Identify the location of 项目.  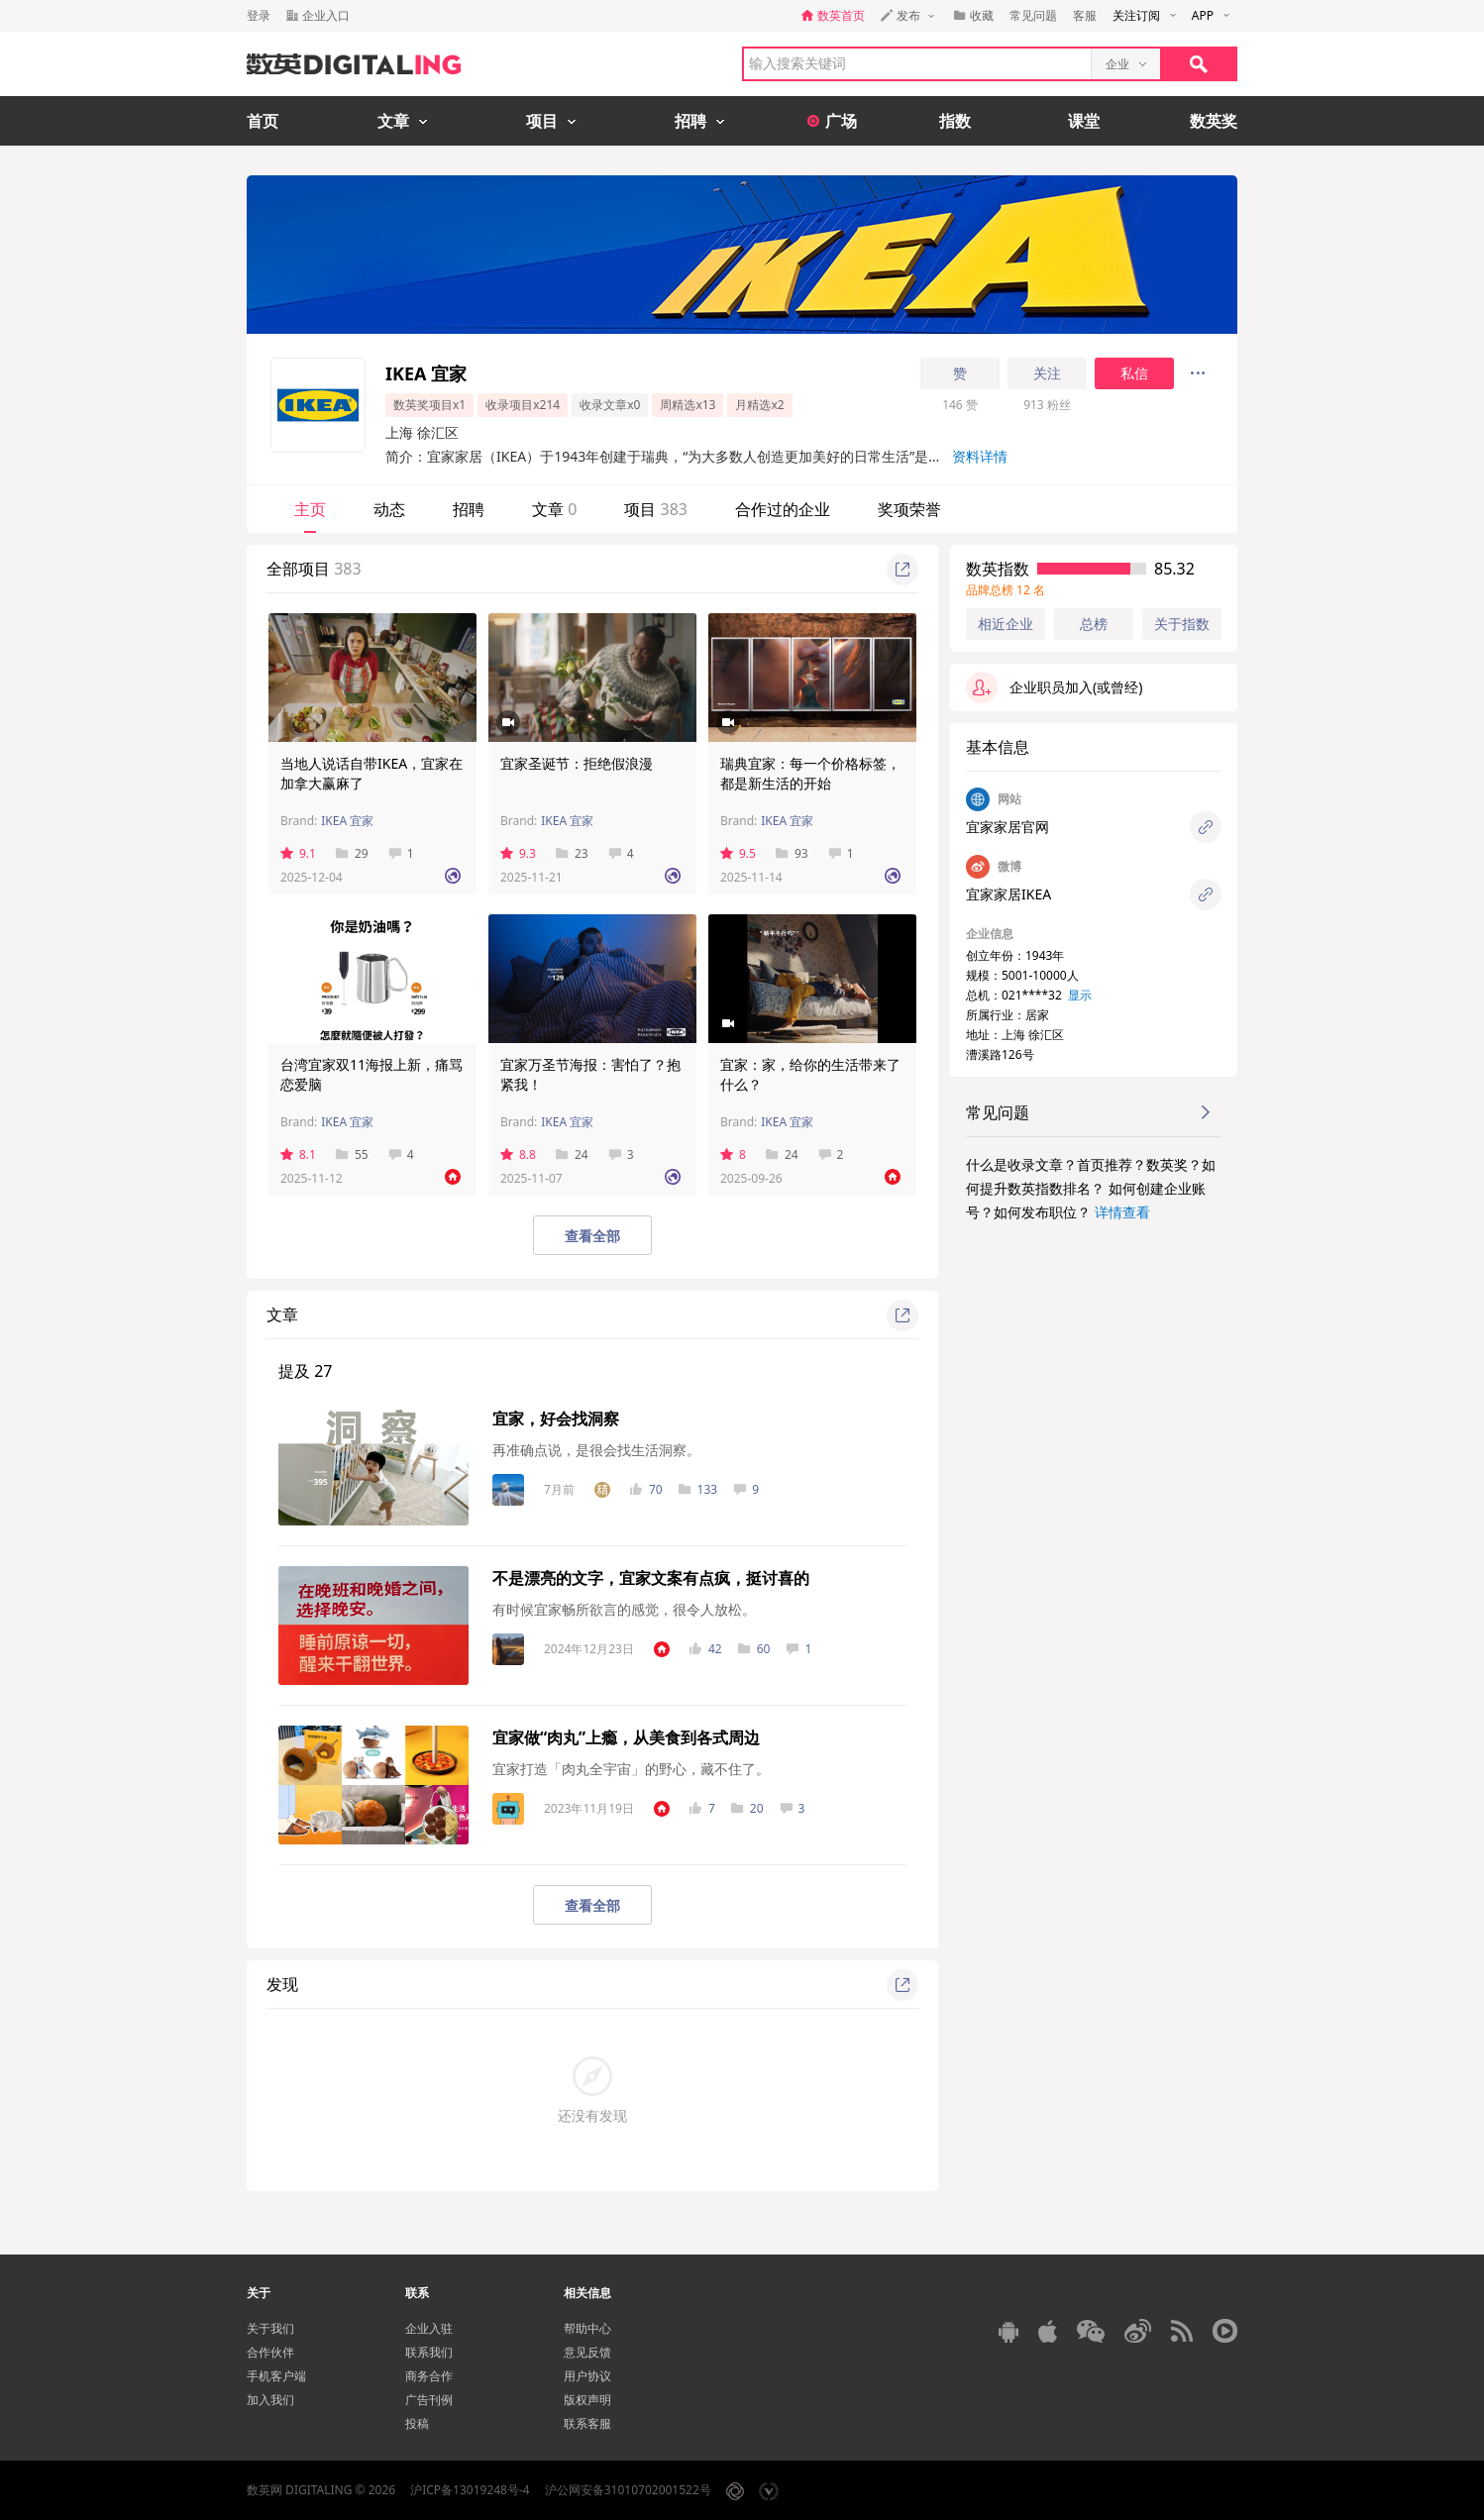
(656, 509).